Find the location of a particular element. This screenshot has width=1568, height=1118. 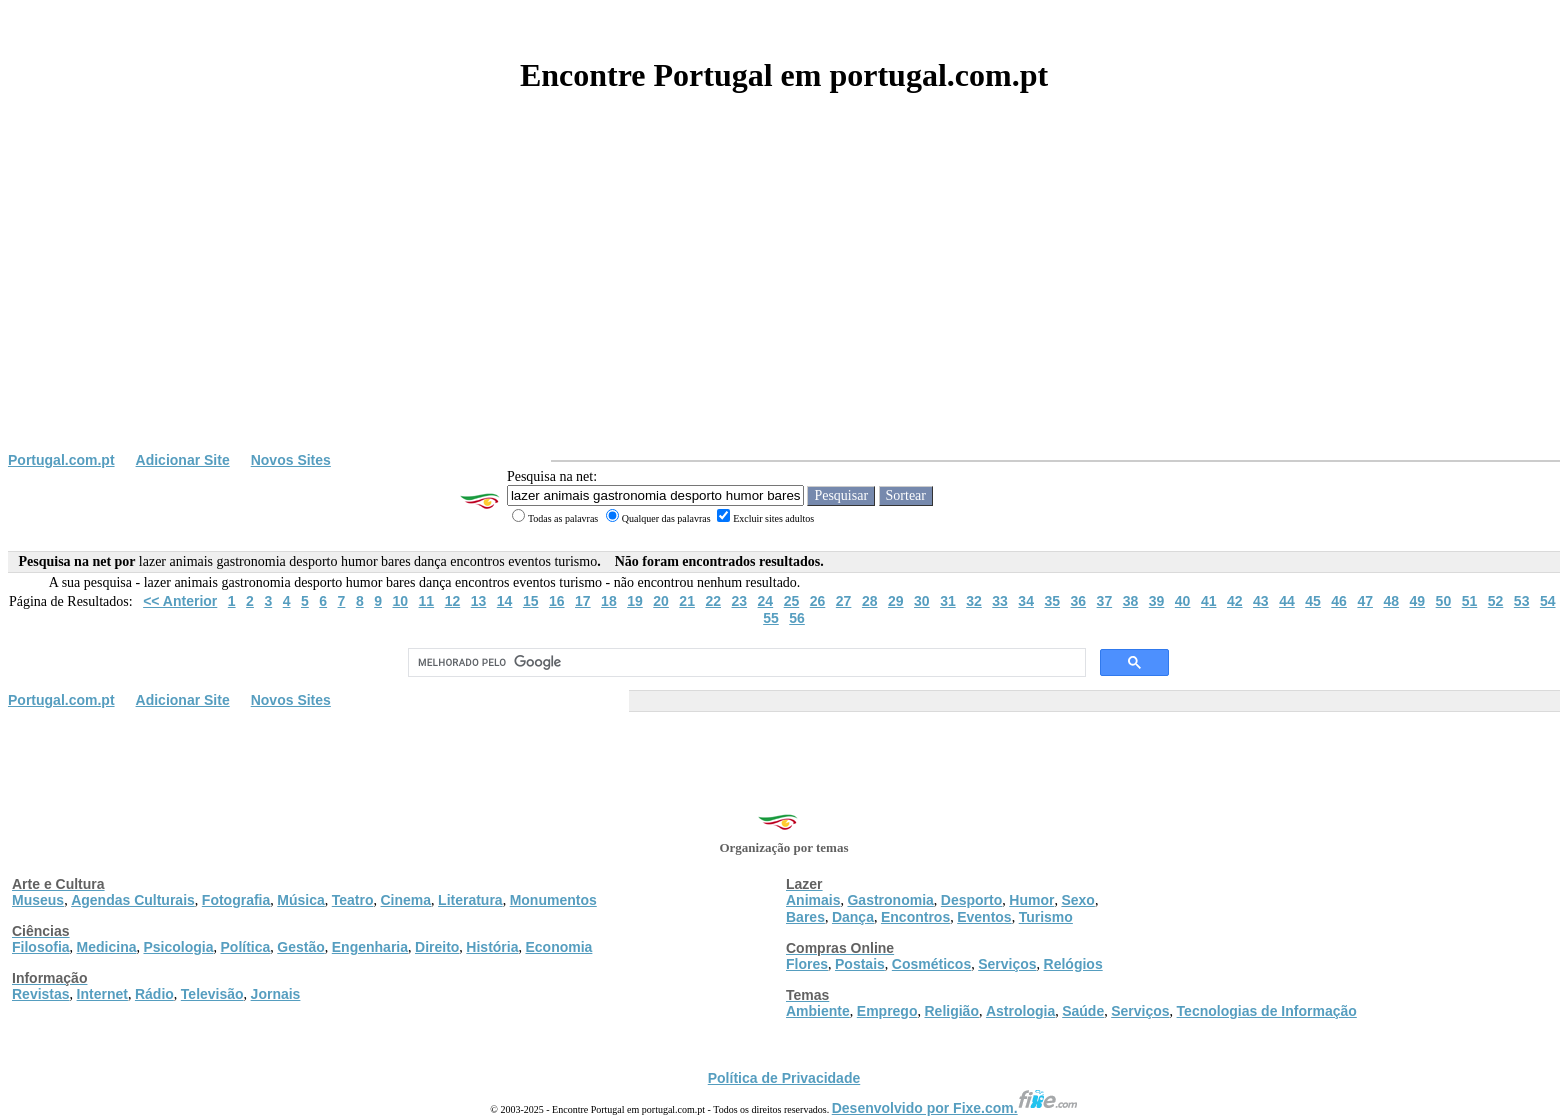

[Advertisement] is located at coordinates (784, 302).